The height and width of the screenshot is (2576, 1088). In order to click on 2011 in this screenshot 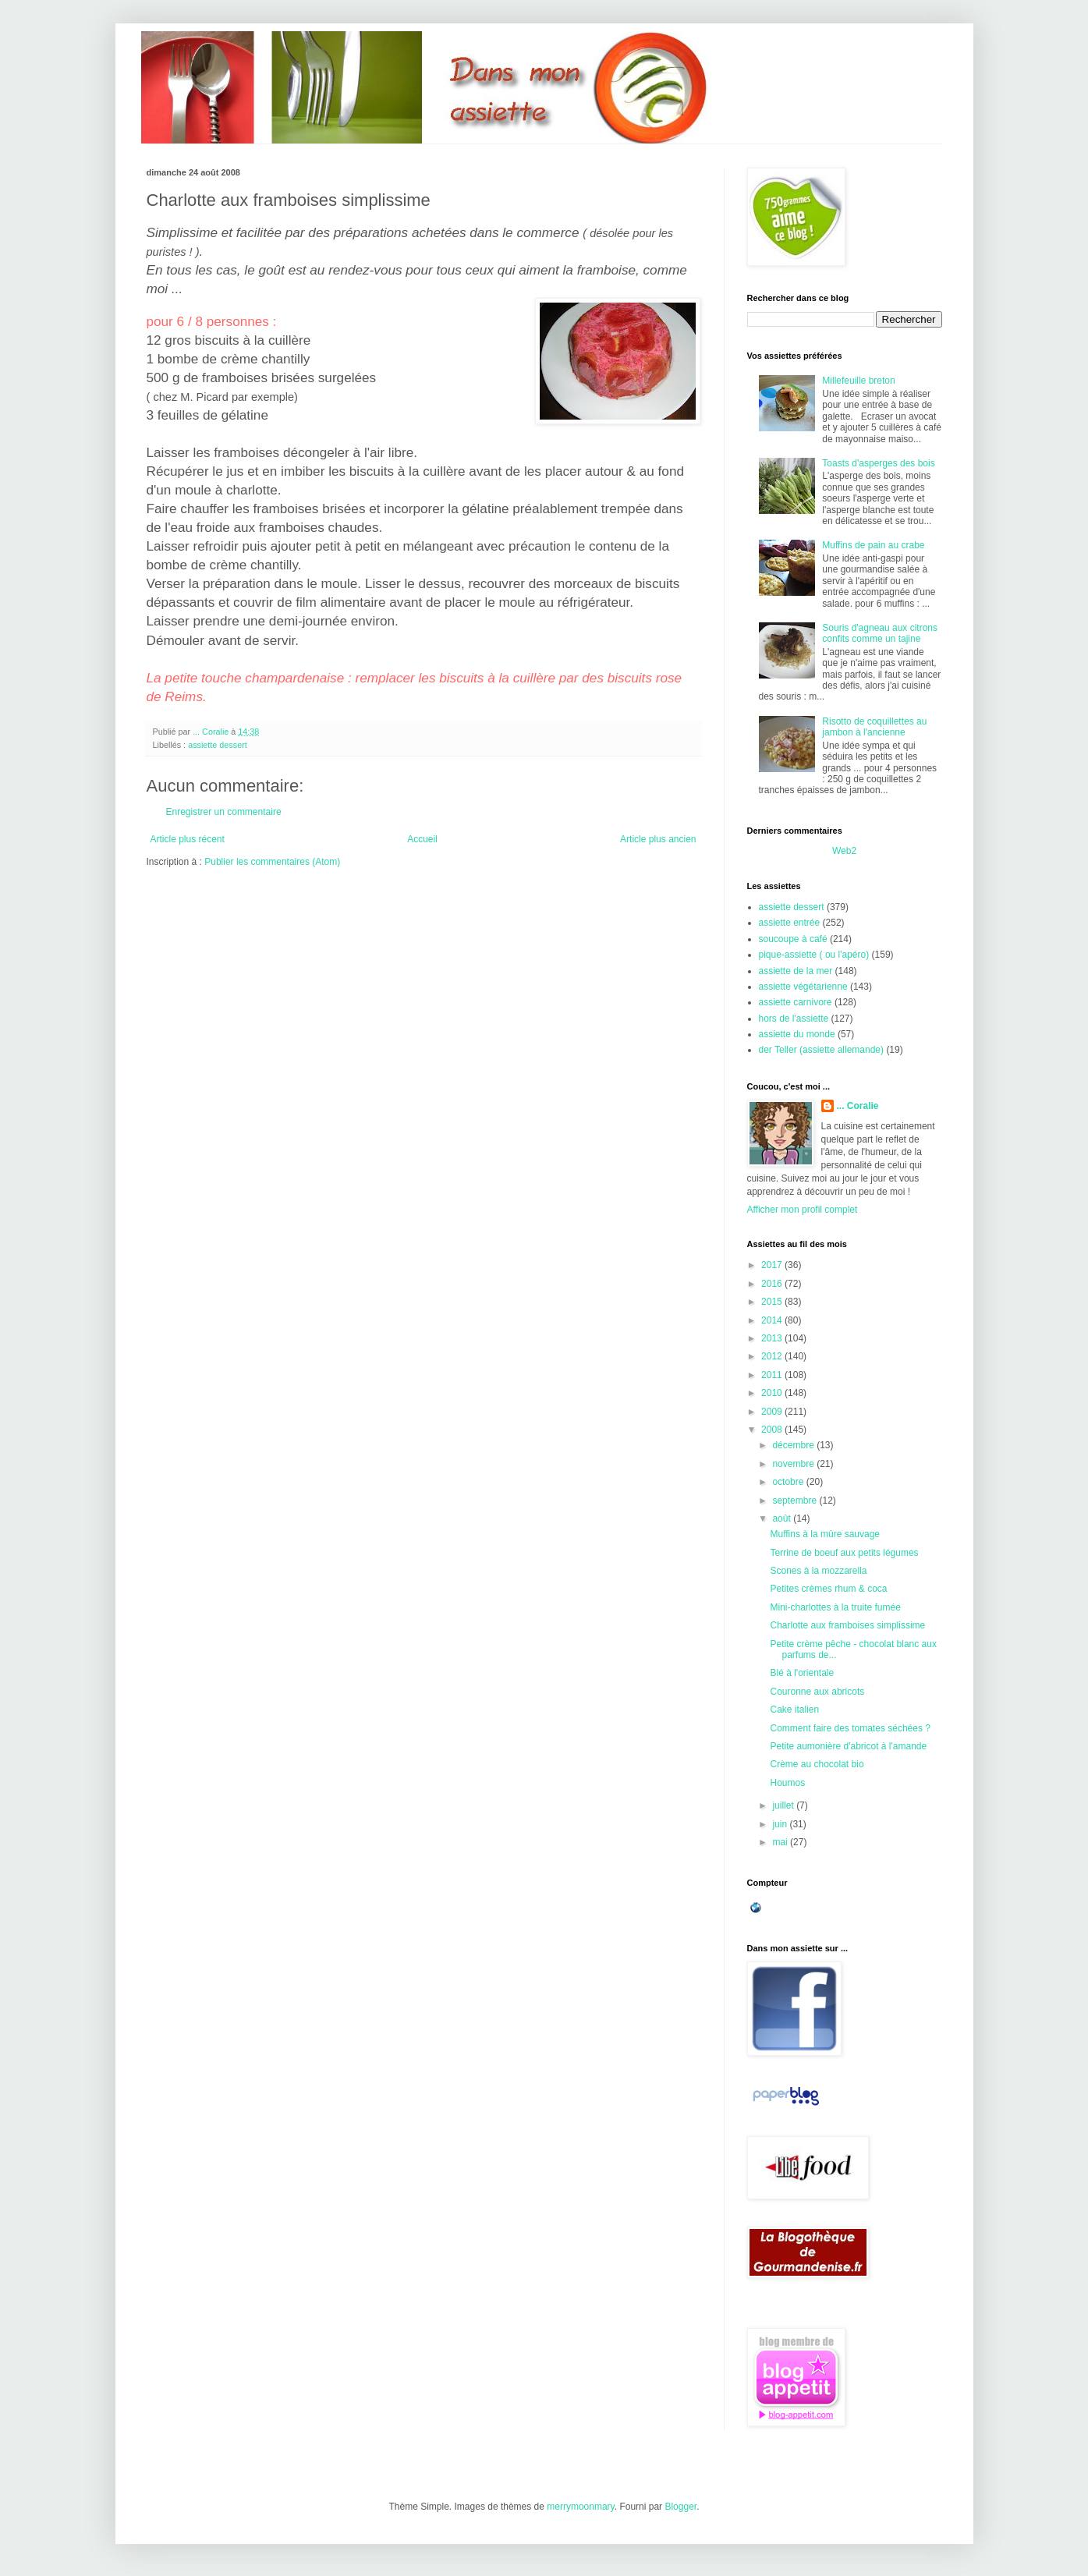, I will do `click(773, 1374)`.